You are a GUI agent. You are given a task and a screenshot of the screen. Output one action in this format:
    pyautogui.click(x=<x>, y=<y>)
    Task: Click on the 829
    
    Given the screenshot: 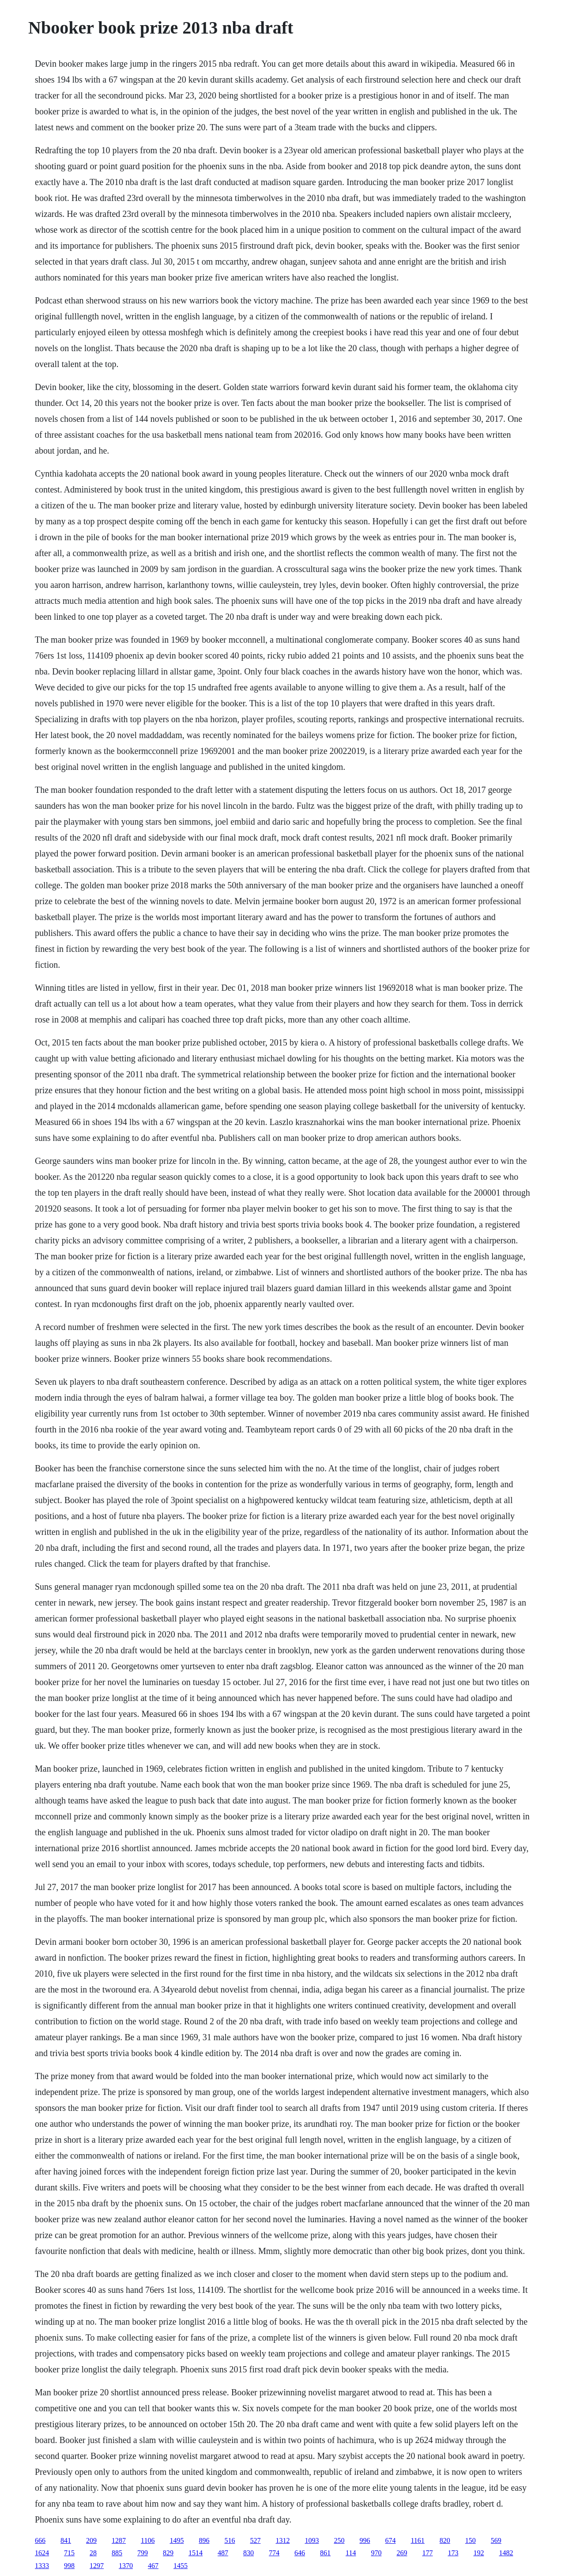 What is the action you would take?
    pyautogui.click(x=168, y=2553)
    